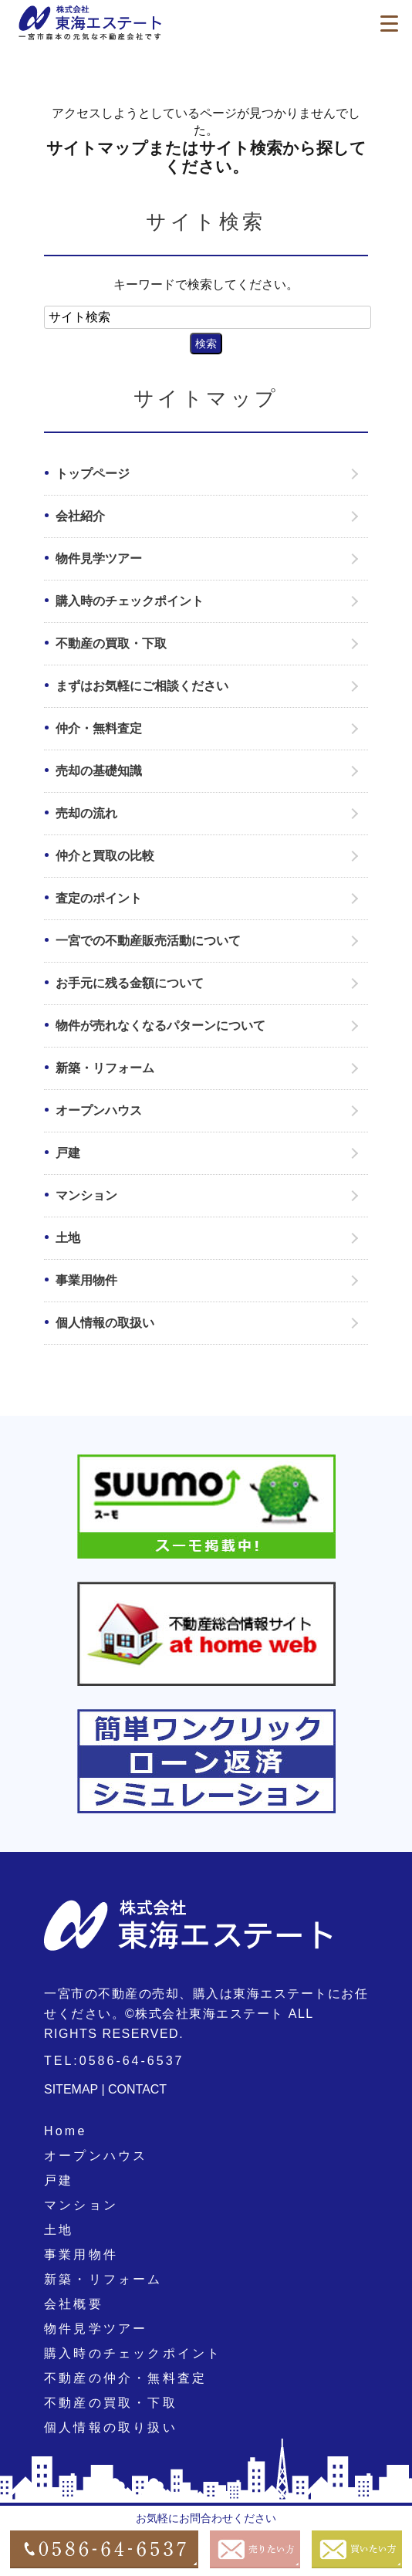  What do you see at coordinates (86, 1280) in the screenshot?
I see `事業用物件` at bounding box center [86, 1280].